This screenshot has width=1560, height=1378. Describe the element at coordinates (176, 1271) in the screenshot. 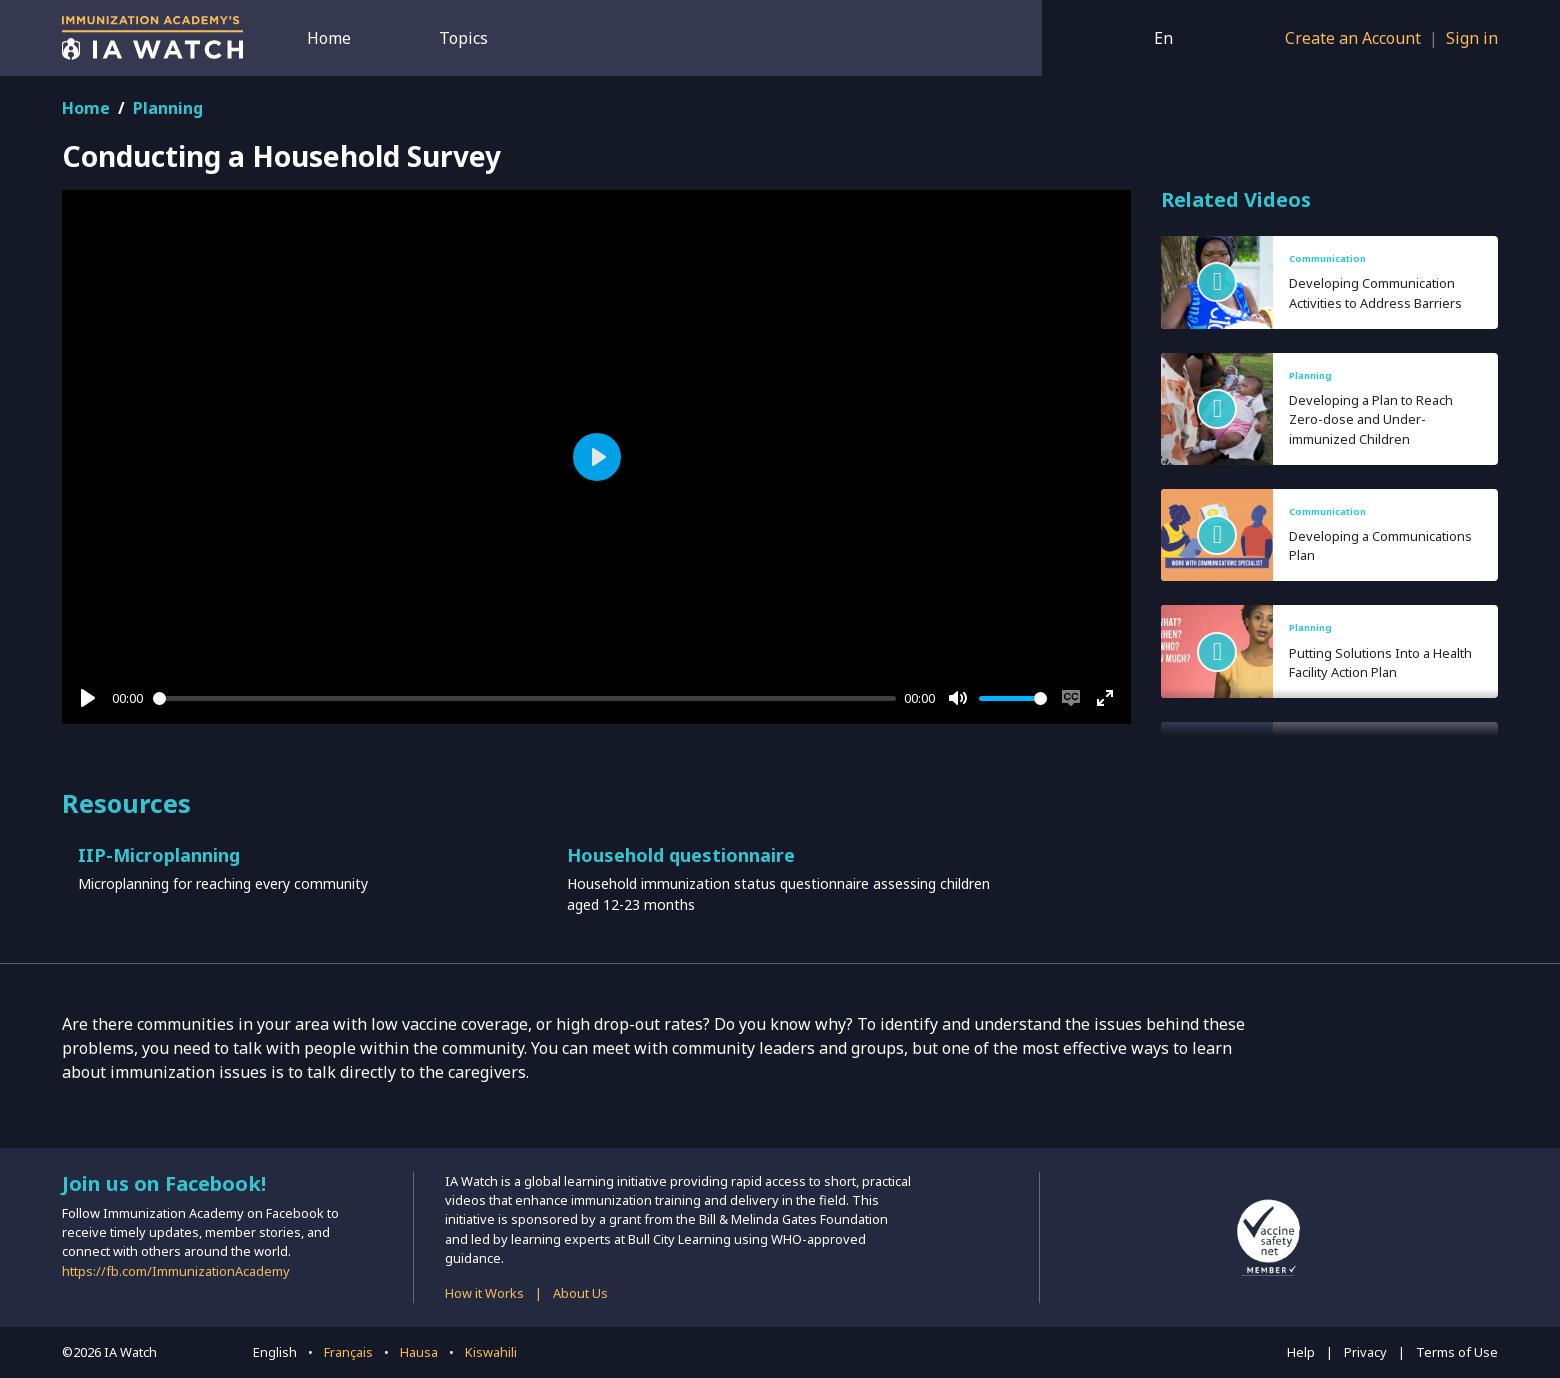

I see `https://fb.com/ImmunizationAcademy` at that location.